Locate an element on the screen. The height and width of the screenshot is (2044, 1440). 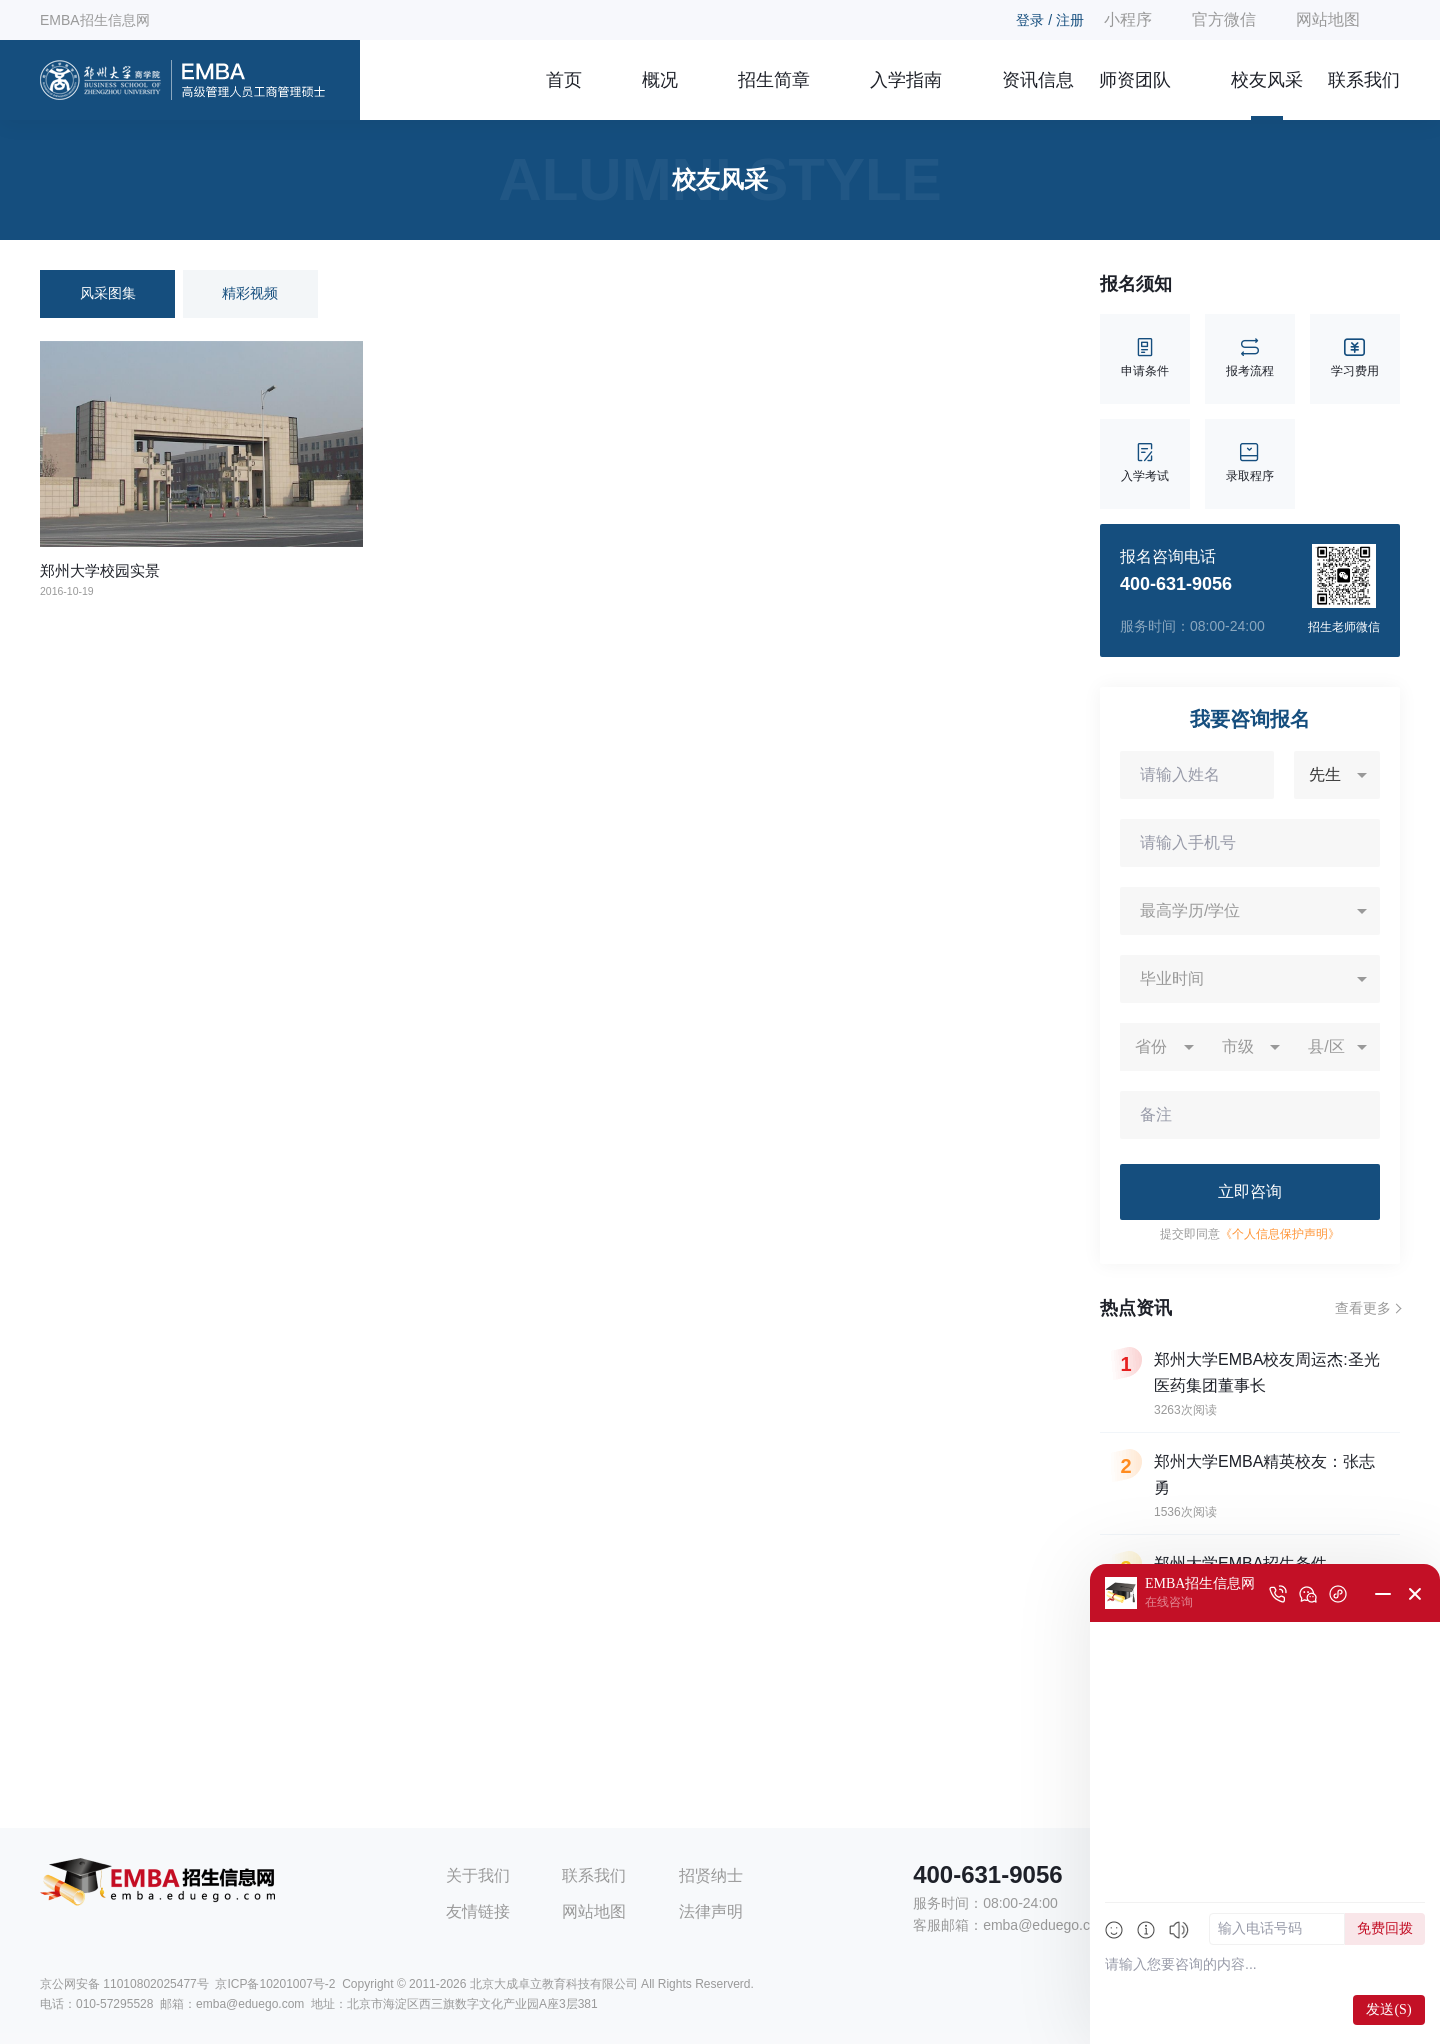
郑州大学校园实景 is located at coordinates (100, 570).